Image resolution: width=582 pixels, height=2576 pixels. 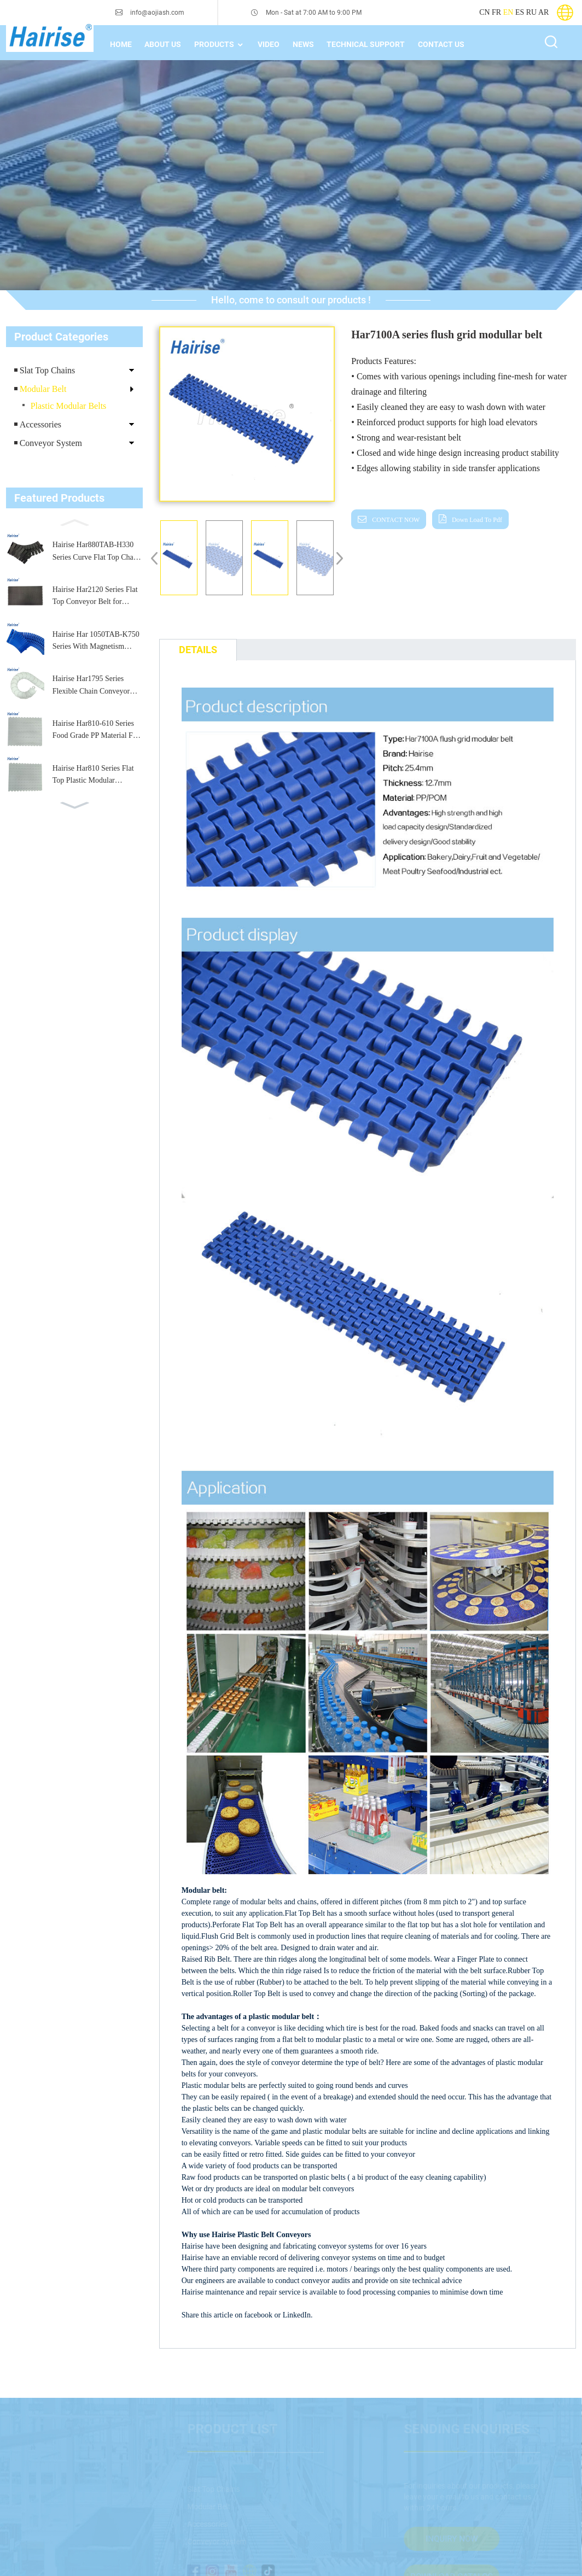 I want to click on FR, so click(x=496, y=12).